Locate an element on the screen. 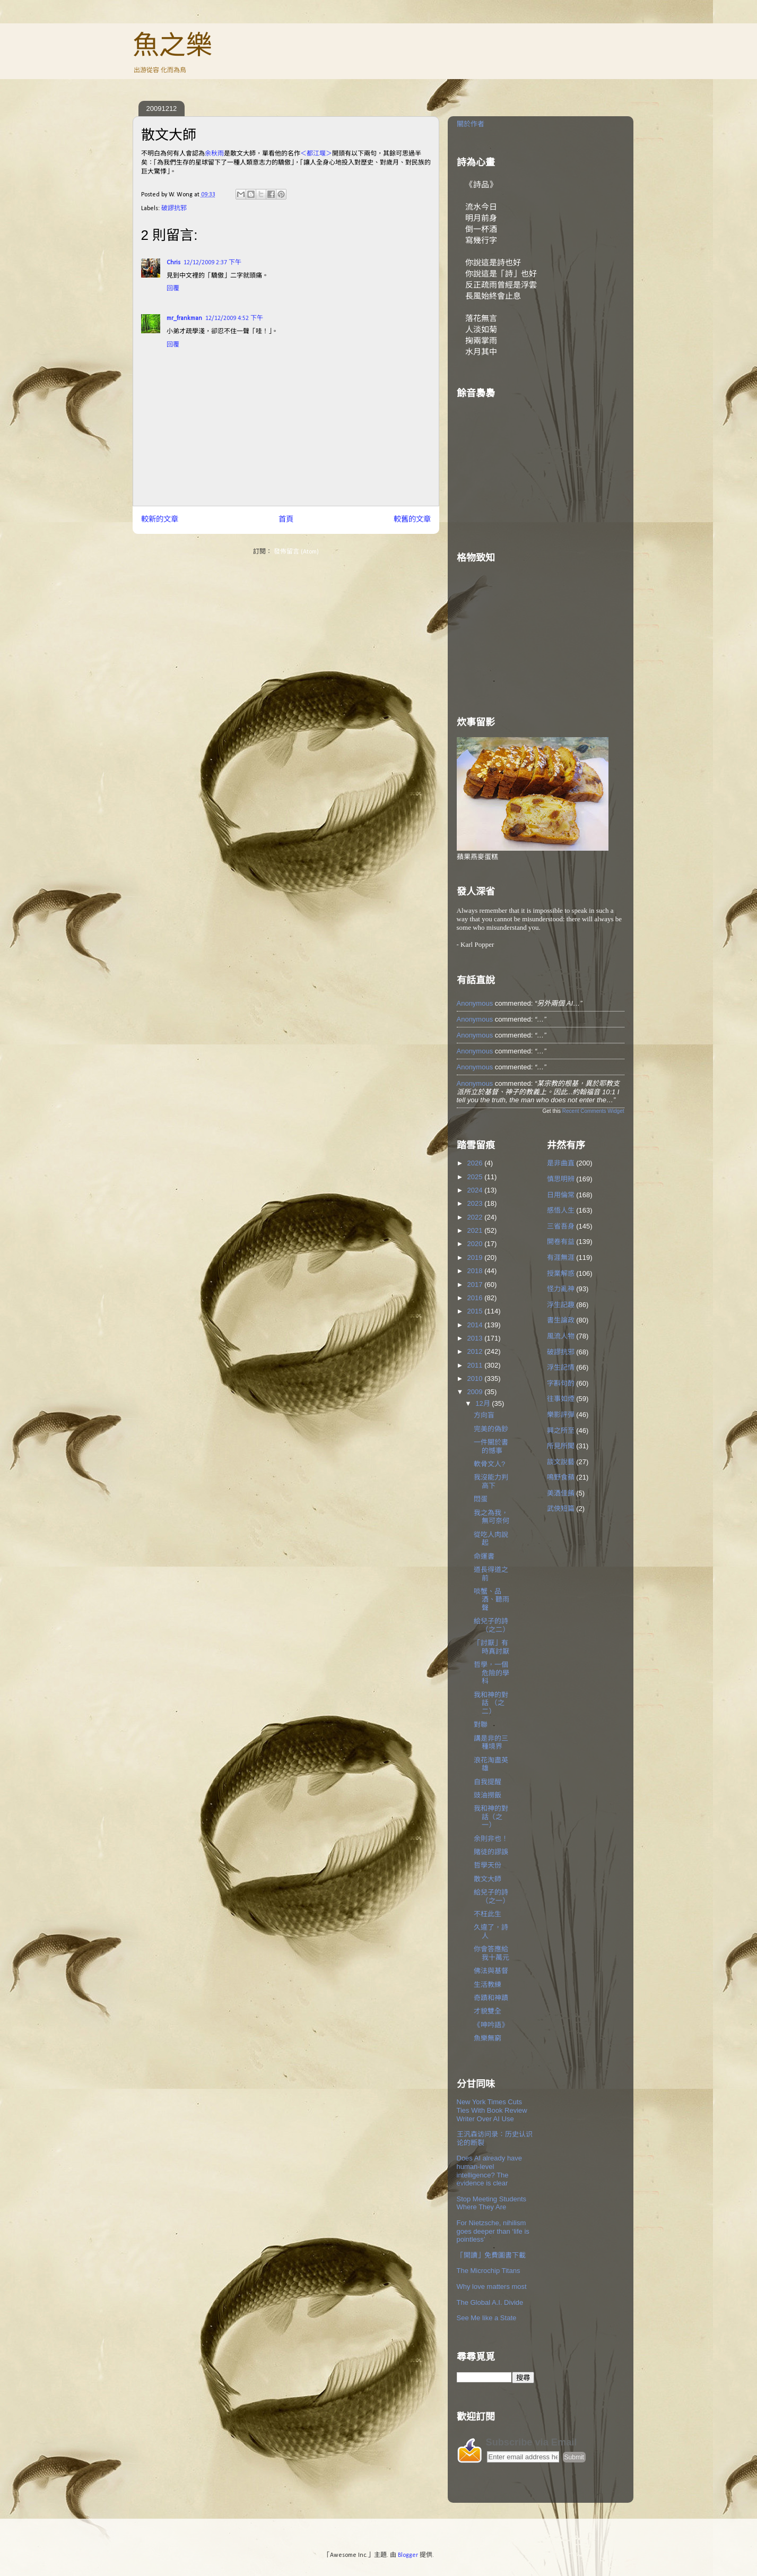  2025 is located at coordinates (476, 1177).